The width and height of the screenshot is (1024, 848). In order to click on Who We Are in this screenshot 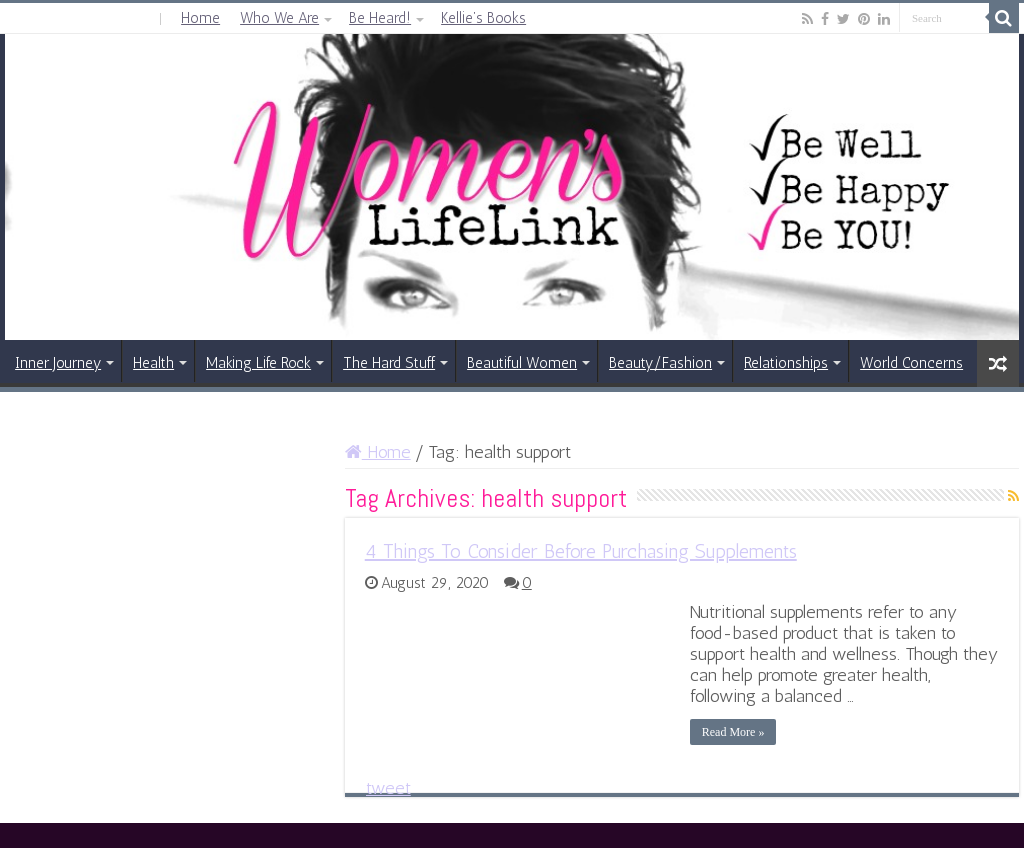, I will do `click(279, 18)`.